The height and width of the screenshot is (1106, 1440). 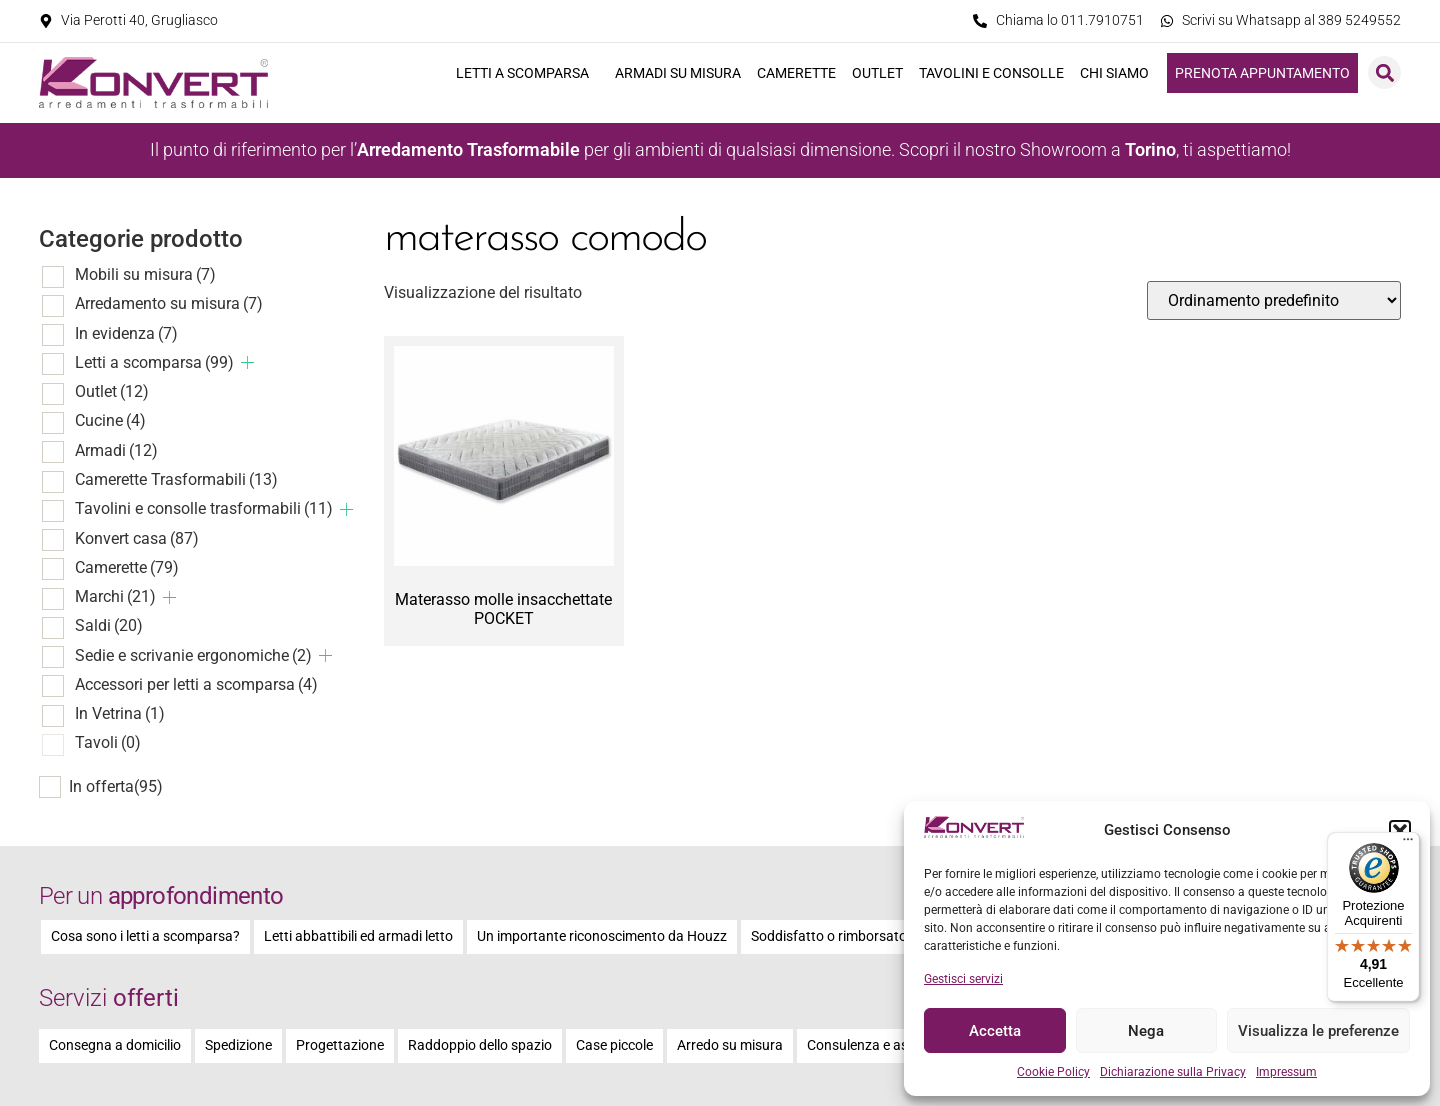 I want to click on Arredamento su misura, so click(x=169, y=303).